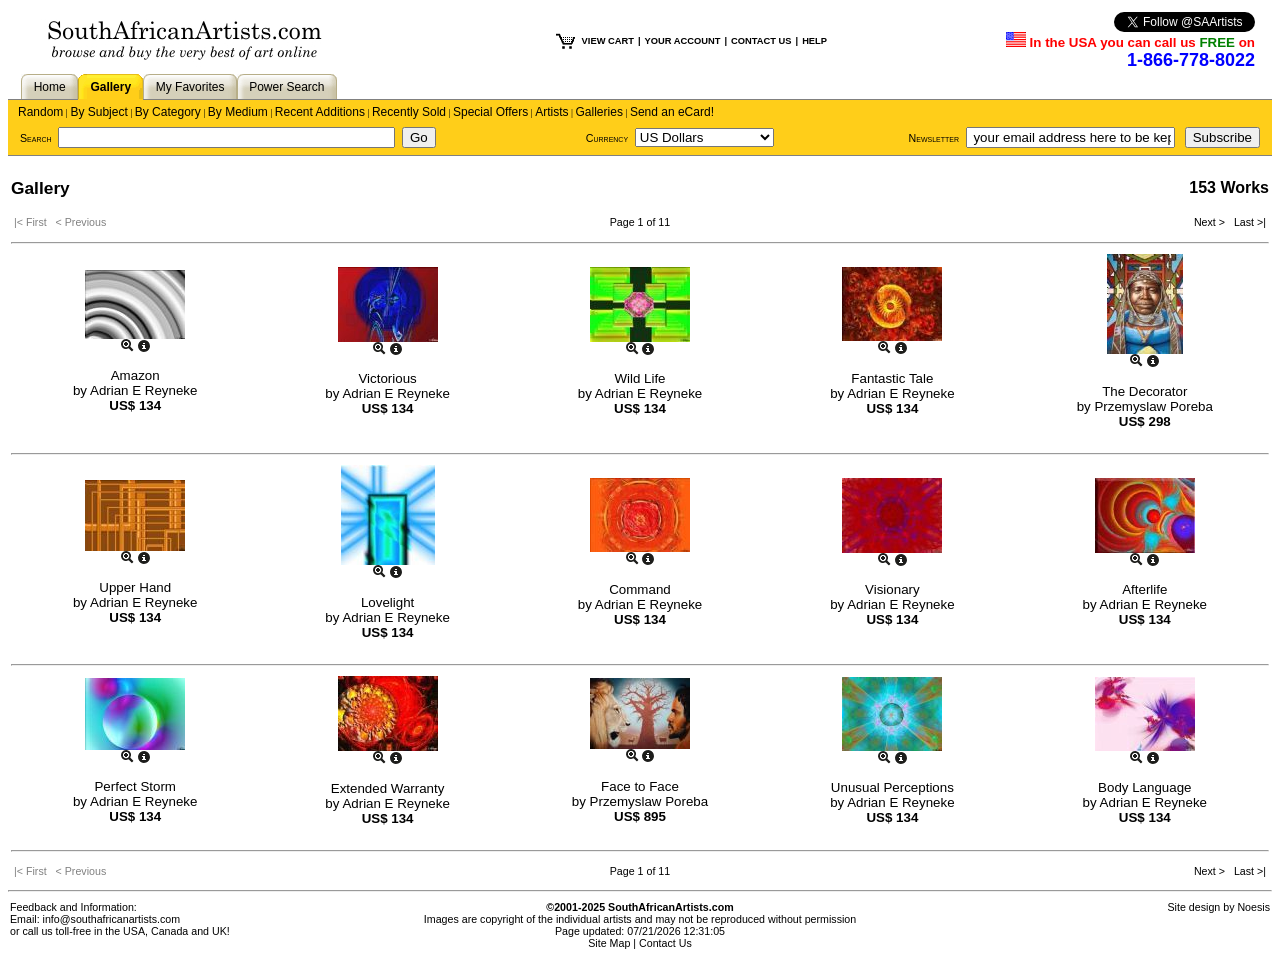 The width and height of the screenshot is (1280, 959). Describe the element at coordinates (50, 87) in the screenshot. I see `Home` at that location.